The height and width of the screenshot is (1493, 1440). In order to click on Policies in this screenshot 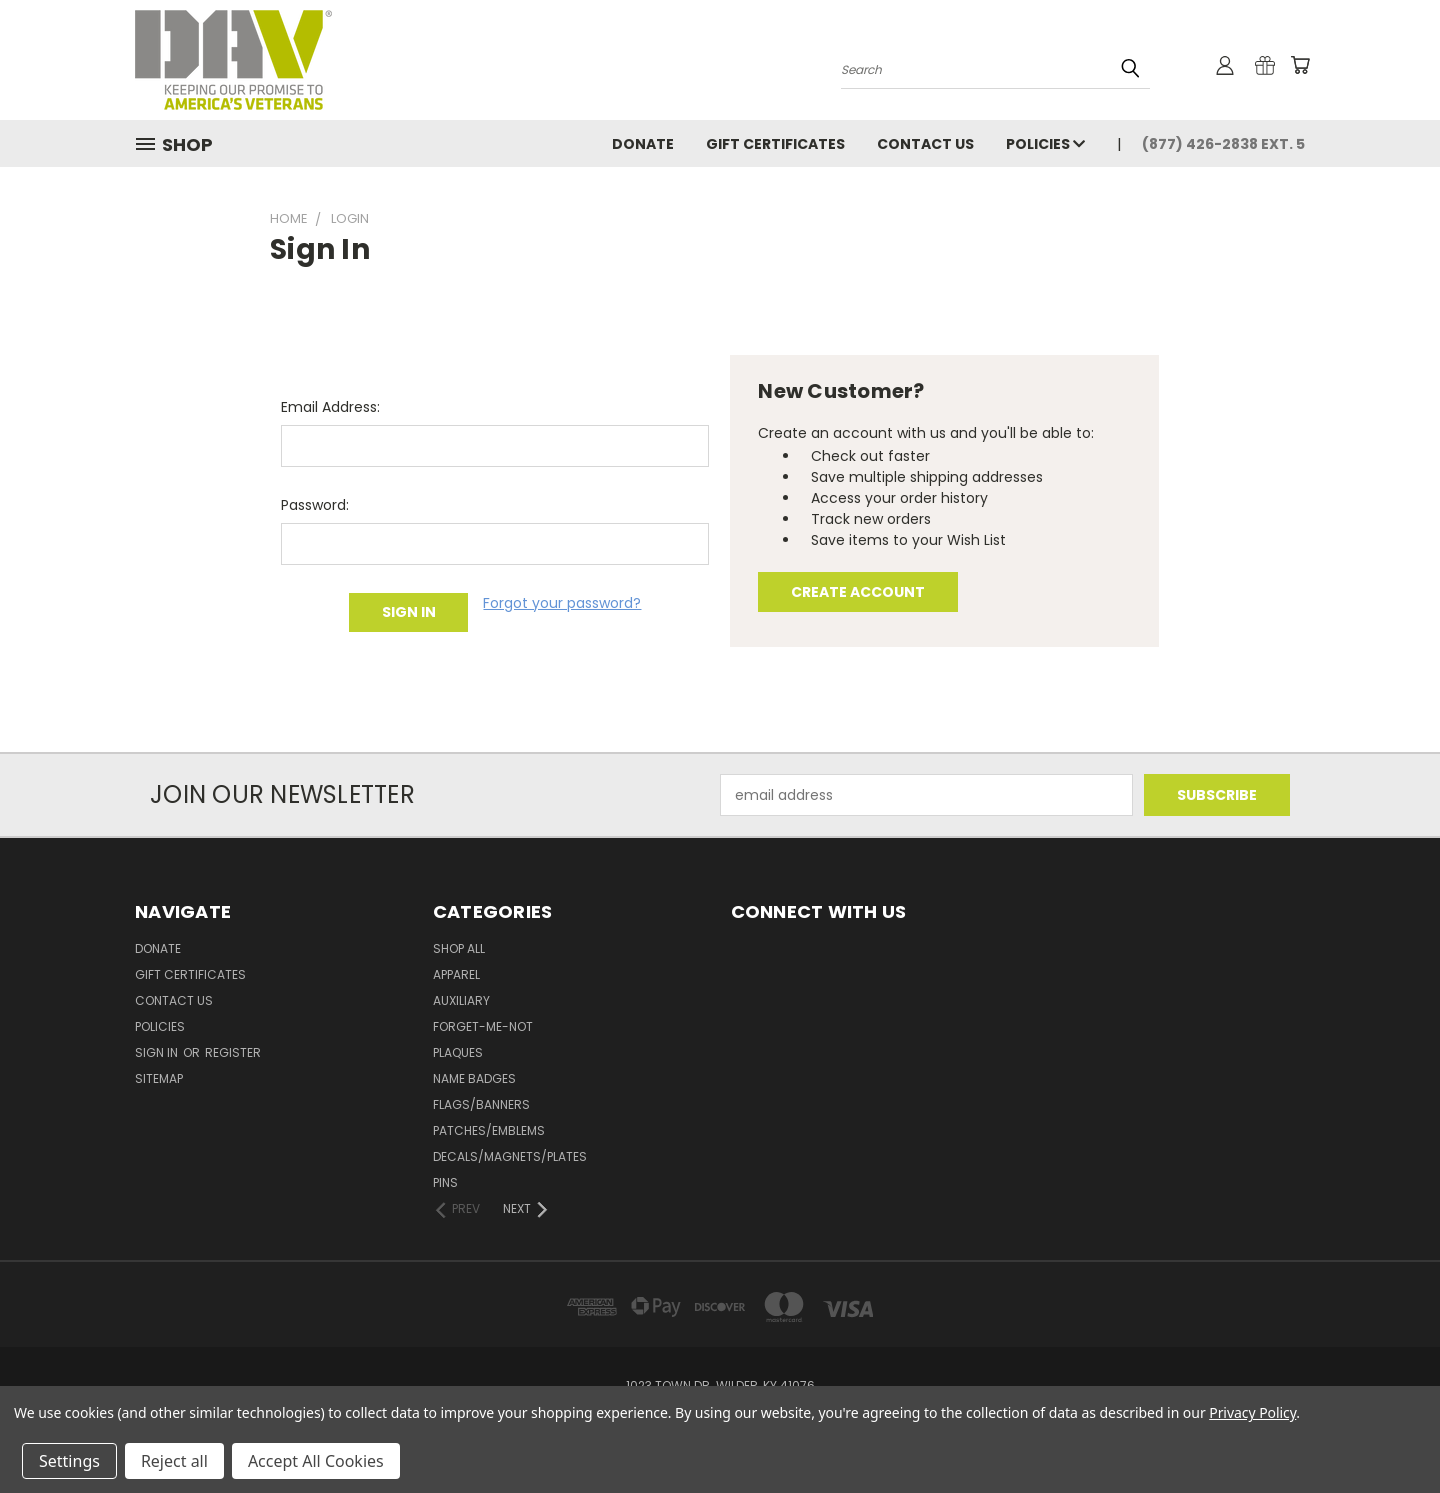, I will do `click(1045, 144)`.